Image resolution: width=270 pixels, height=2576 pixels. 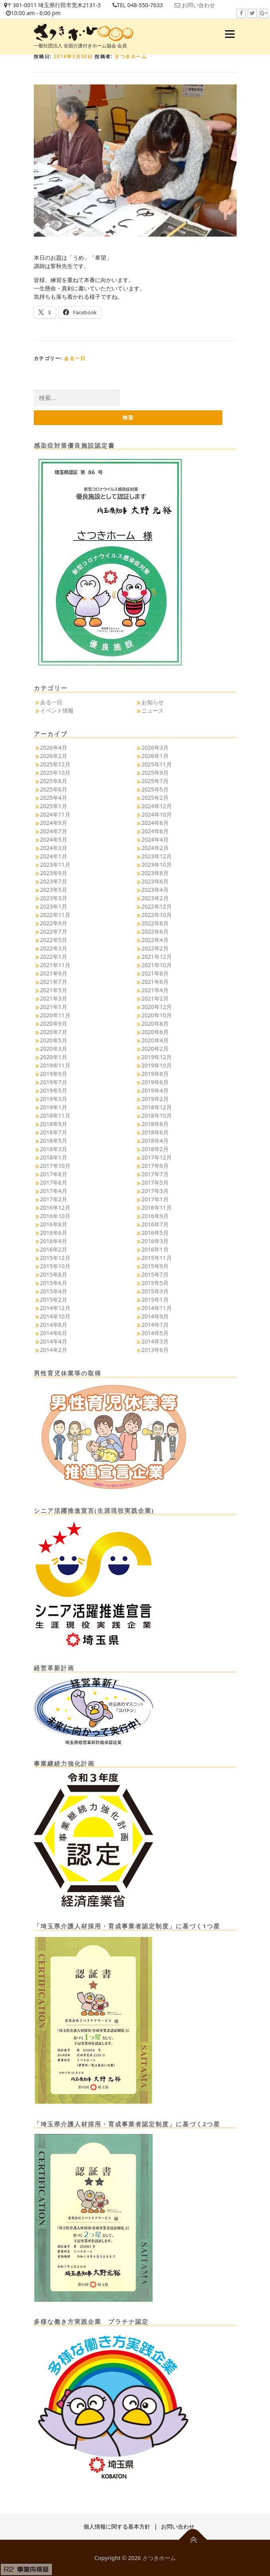 What do you see at coordinates (155, 1048) in the screenshot?
I see `2020年2月` at bounding box center [155, 1048].